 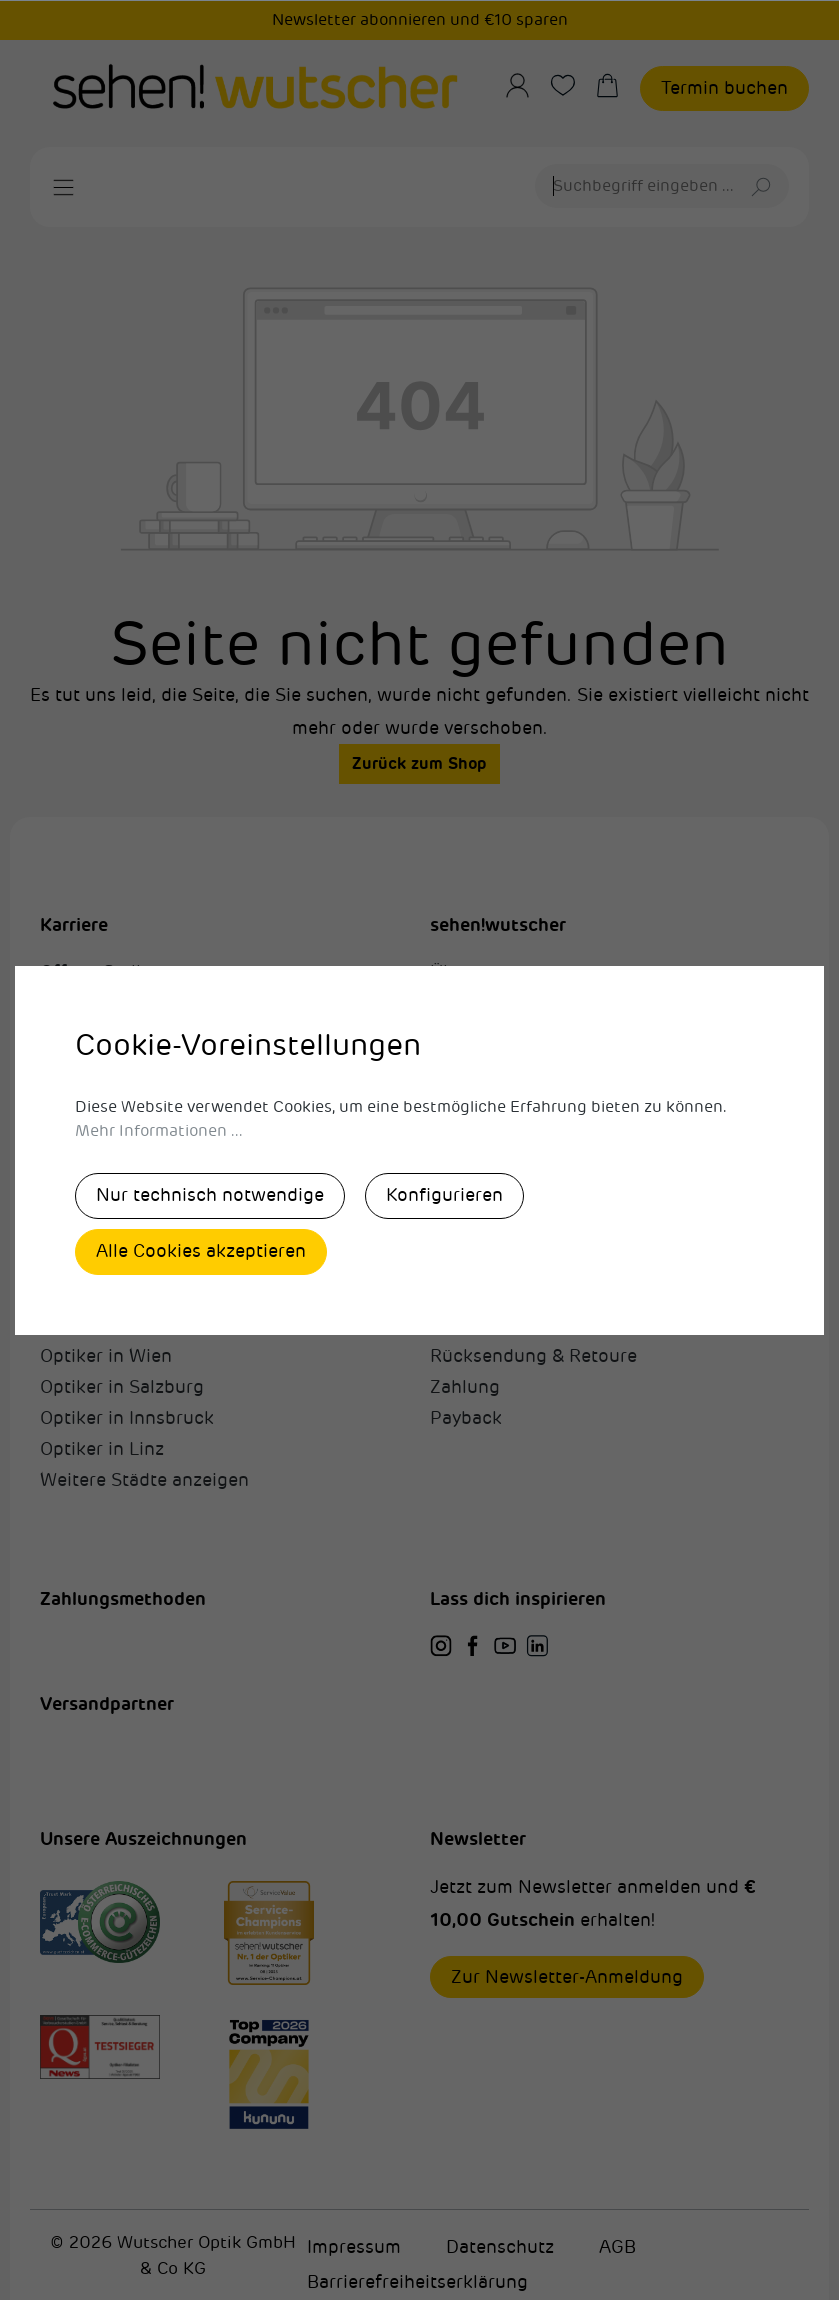 What do you see at coordinates (463, 1065) in the screenshot?
I see `Kontakt` at bounding box center [463, 1065].